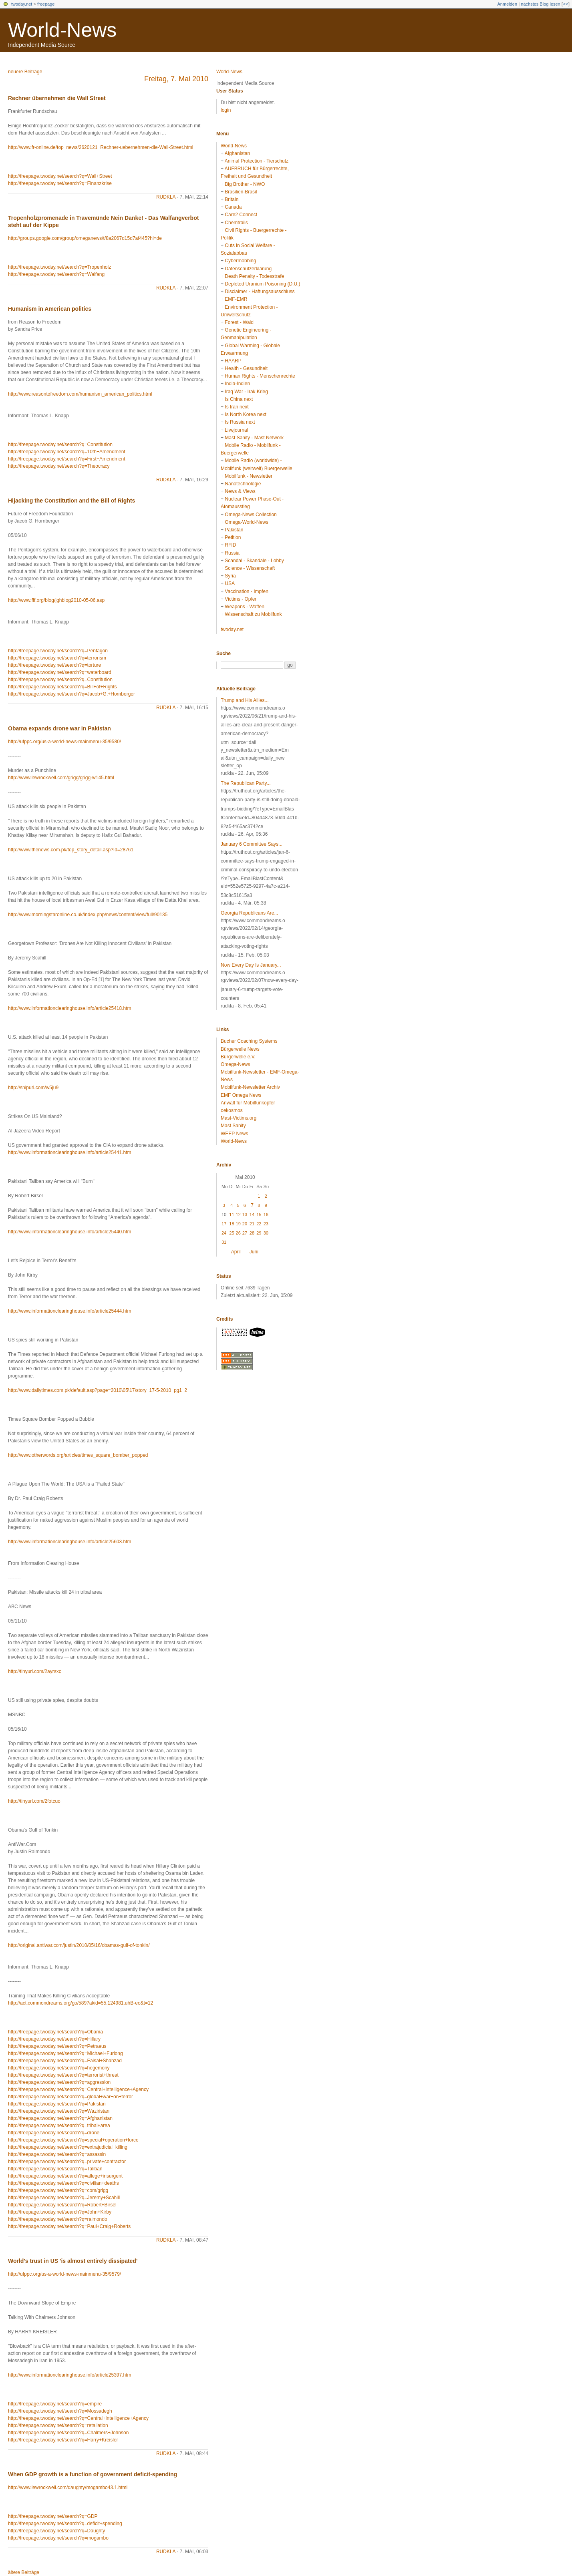 This screenshot has width=572, height=2576. Describe the element at coordinates (33, 1087) in the screenshot. I see `http://snipurl.com/w5ju9` at that location.